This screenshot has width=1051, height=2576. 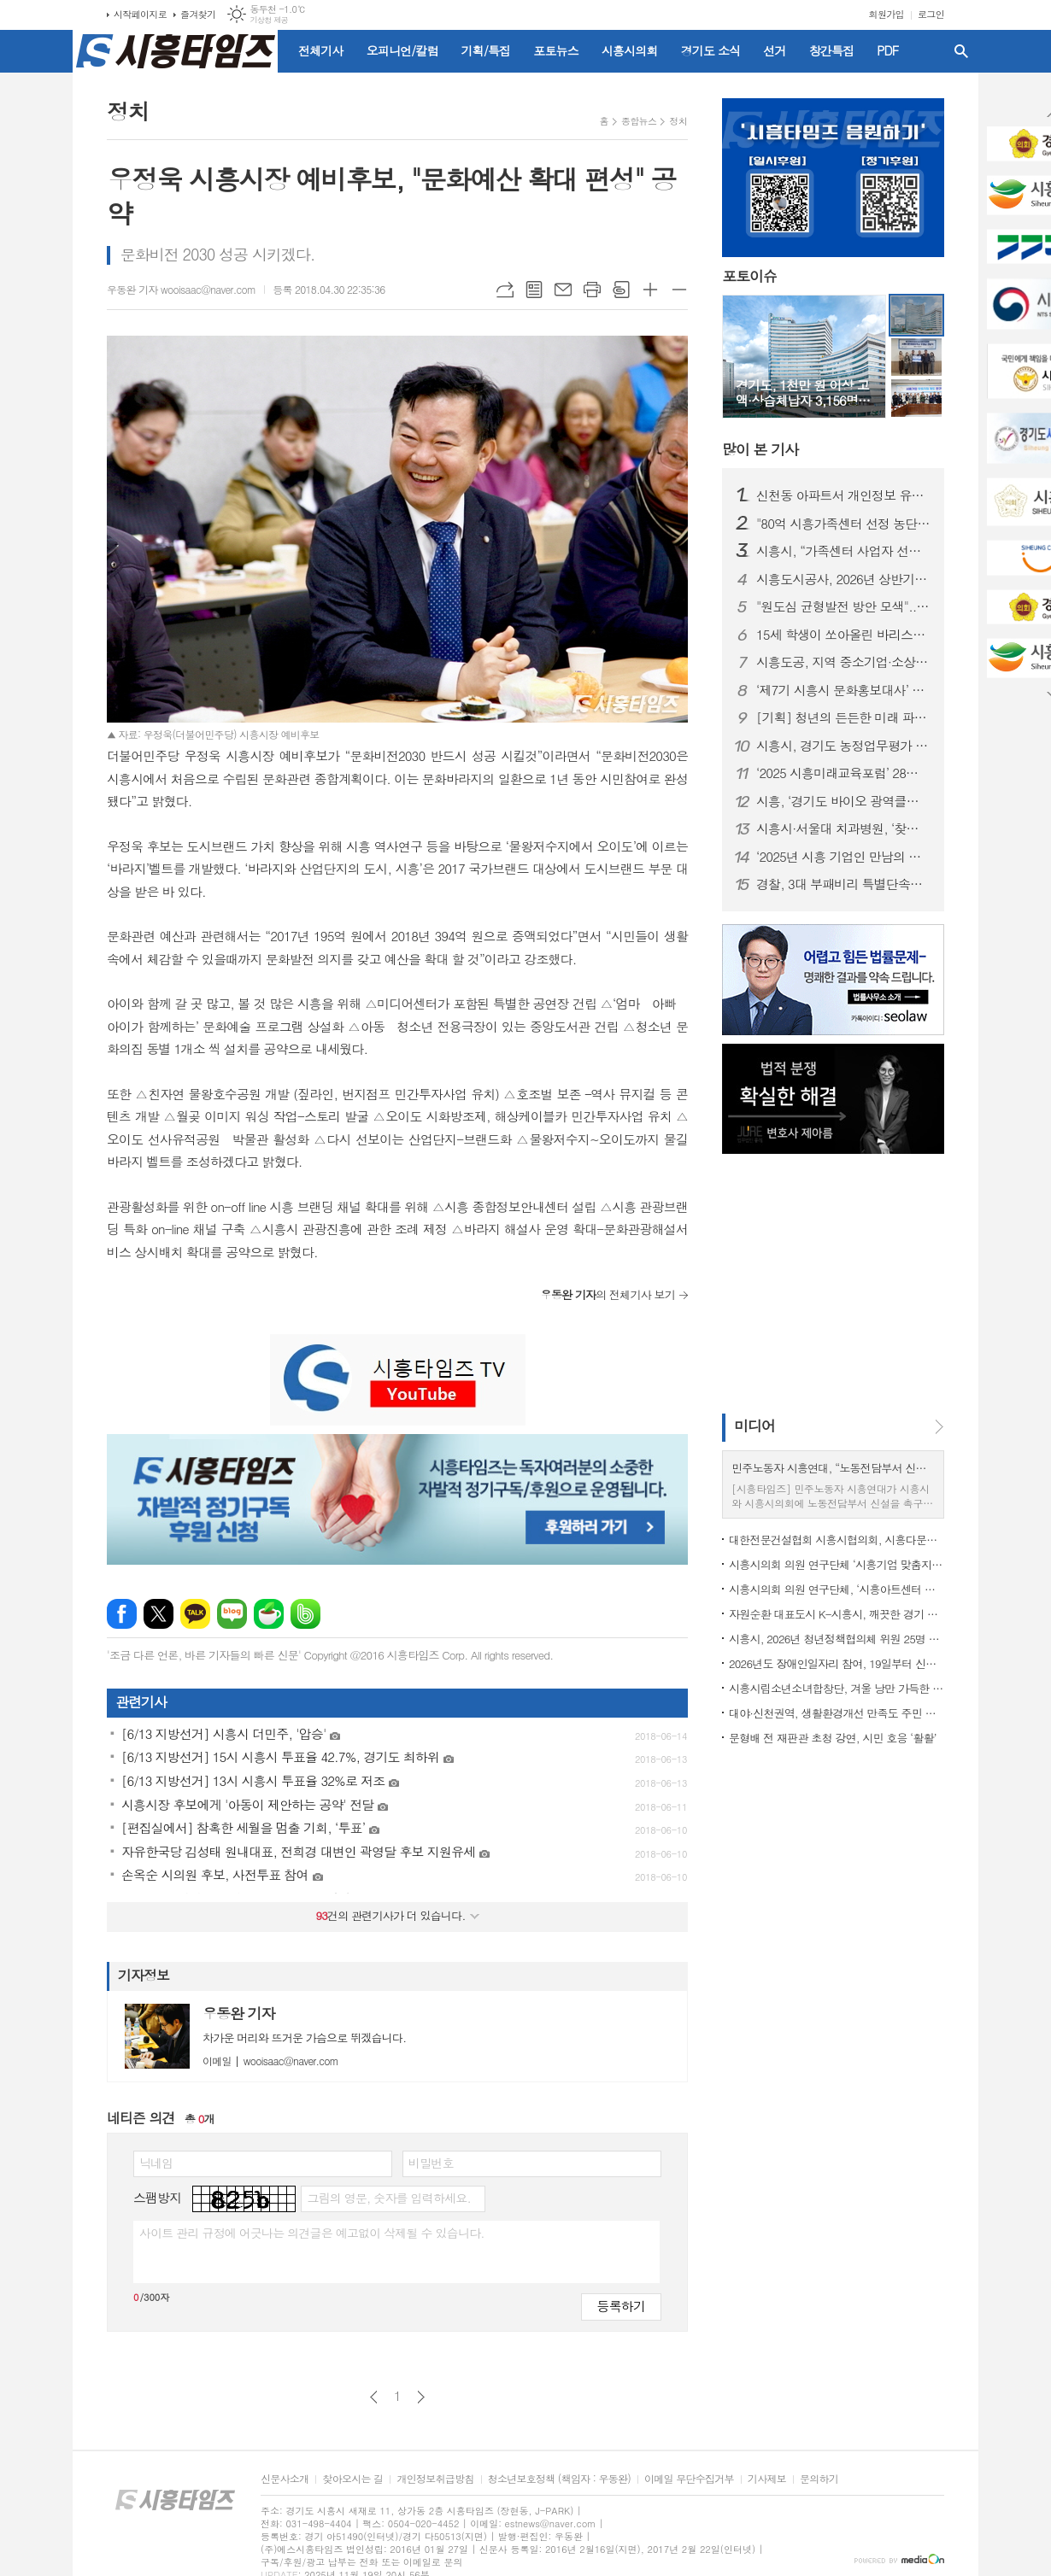 I want to click on [기획] 청년의 든든한 미래 파트너 '시흥시', so click(x=843, y=717).